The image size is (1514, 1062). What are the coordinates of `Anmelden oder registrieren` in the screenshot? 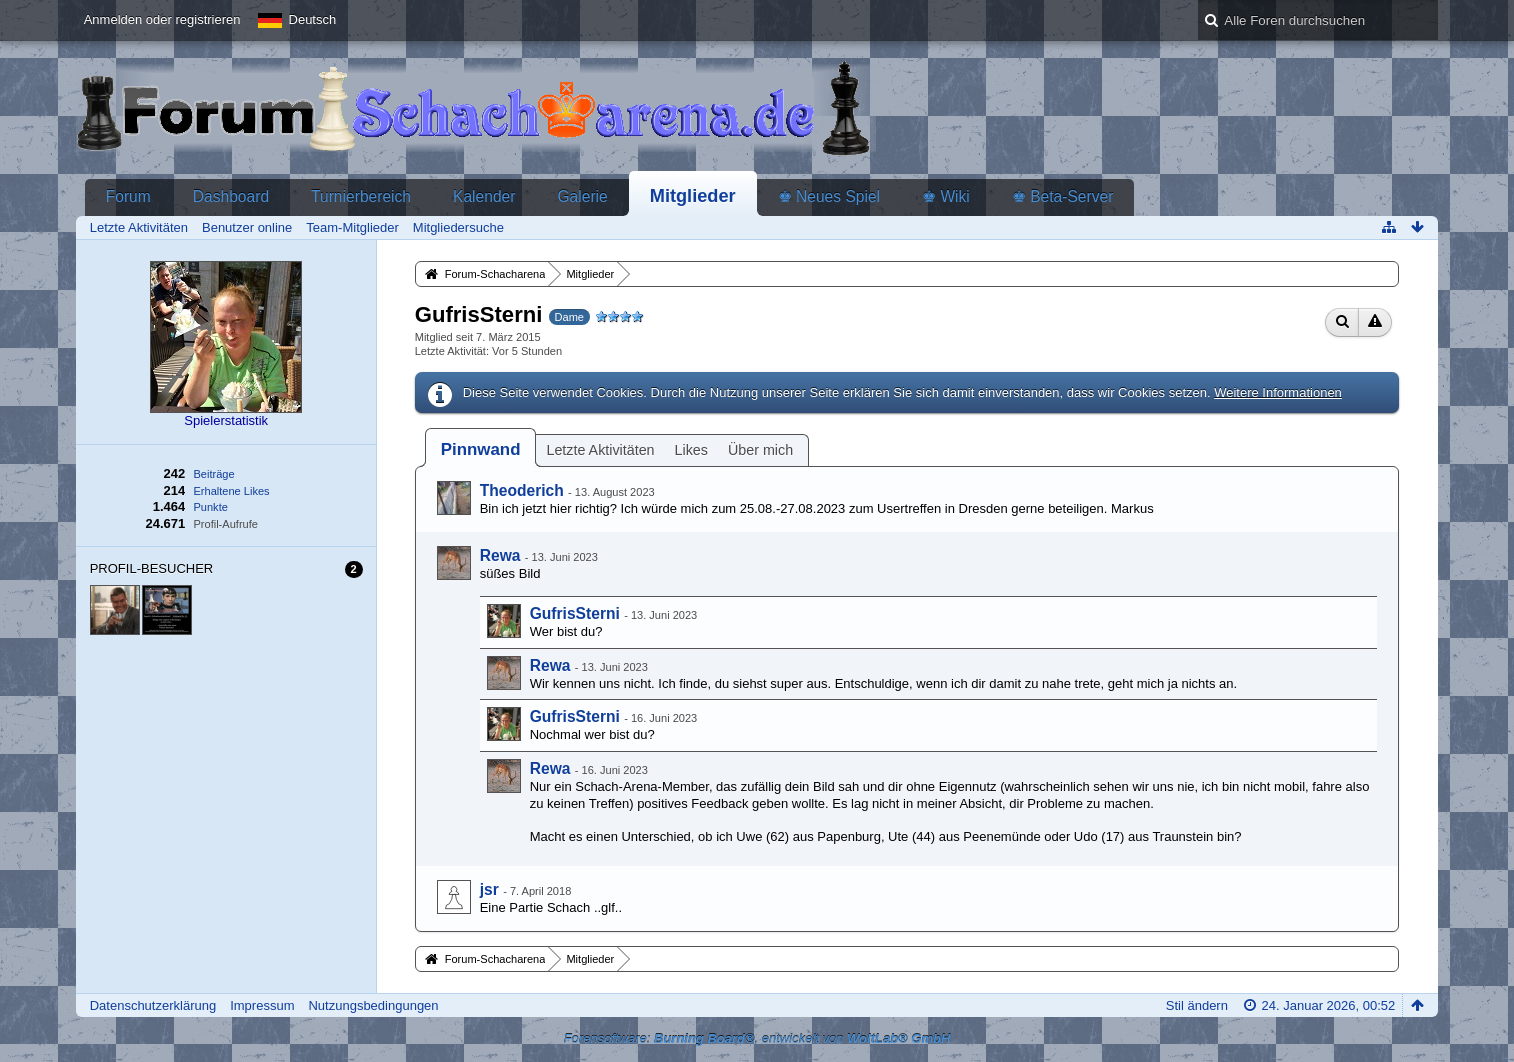 It's located at (162, 19).